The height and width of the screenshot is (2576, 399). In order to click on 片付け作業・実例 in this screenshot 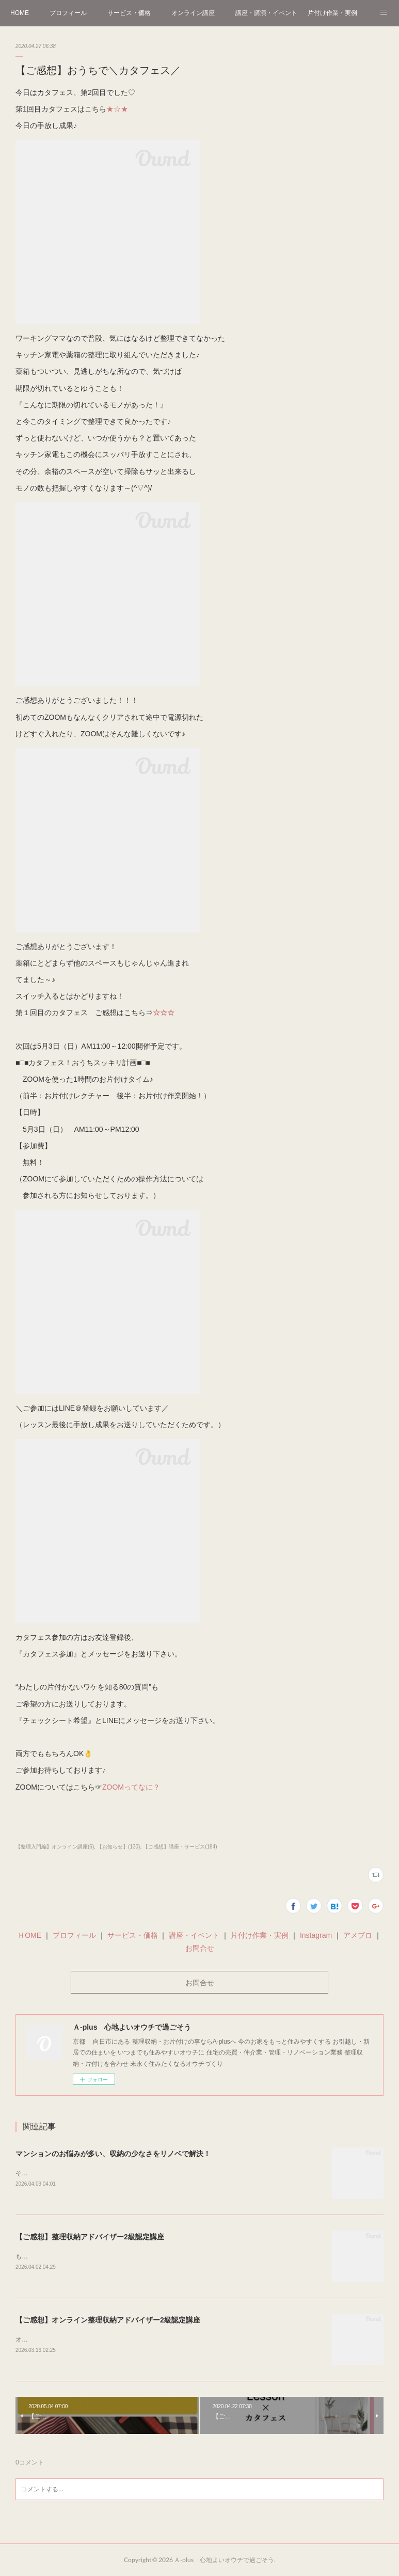, I will do `click(332, 13)`.